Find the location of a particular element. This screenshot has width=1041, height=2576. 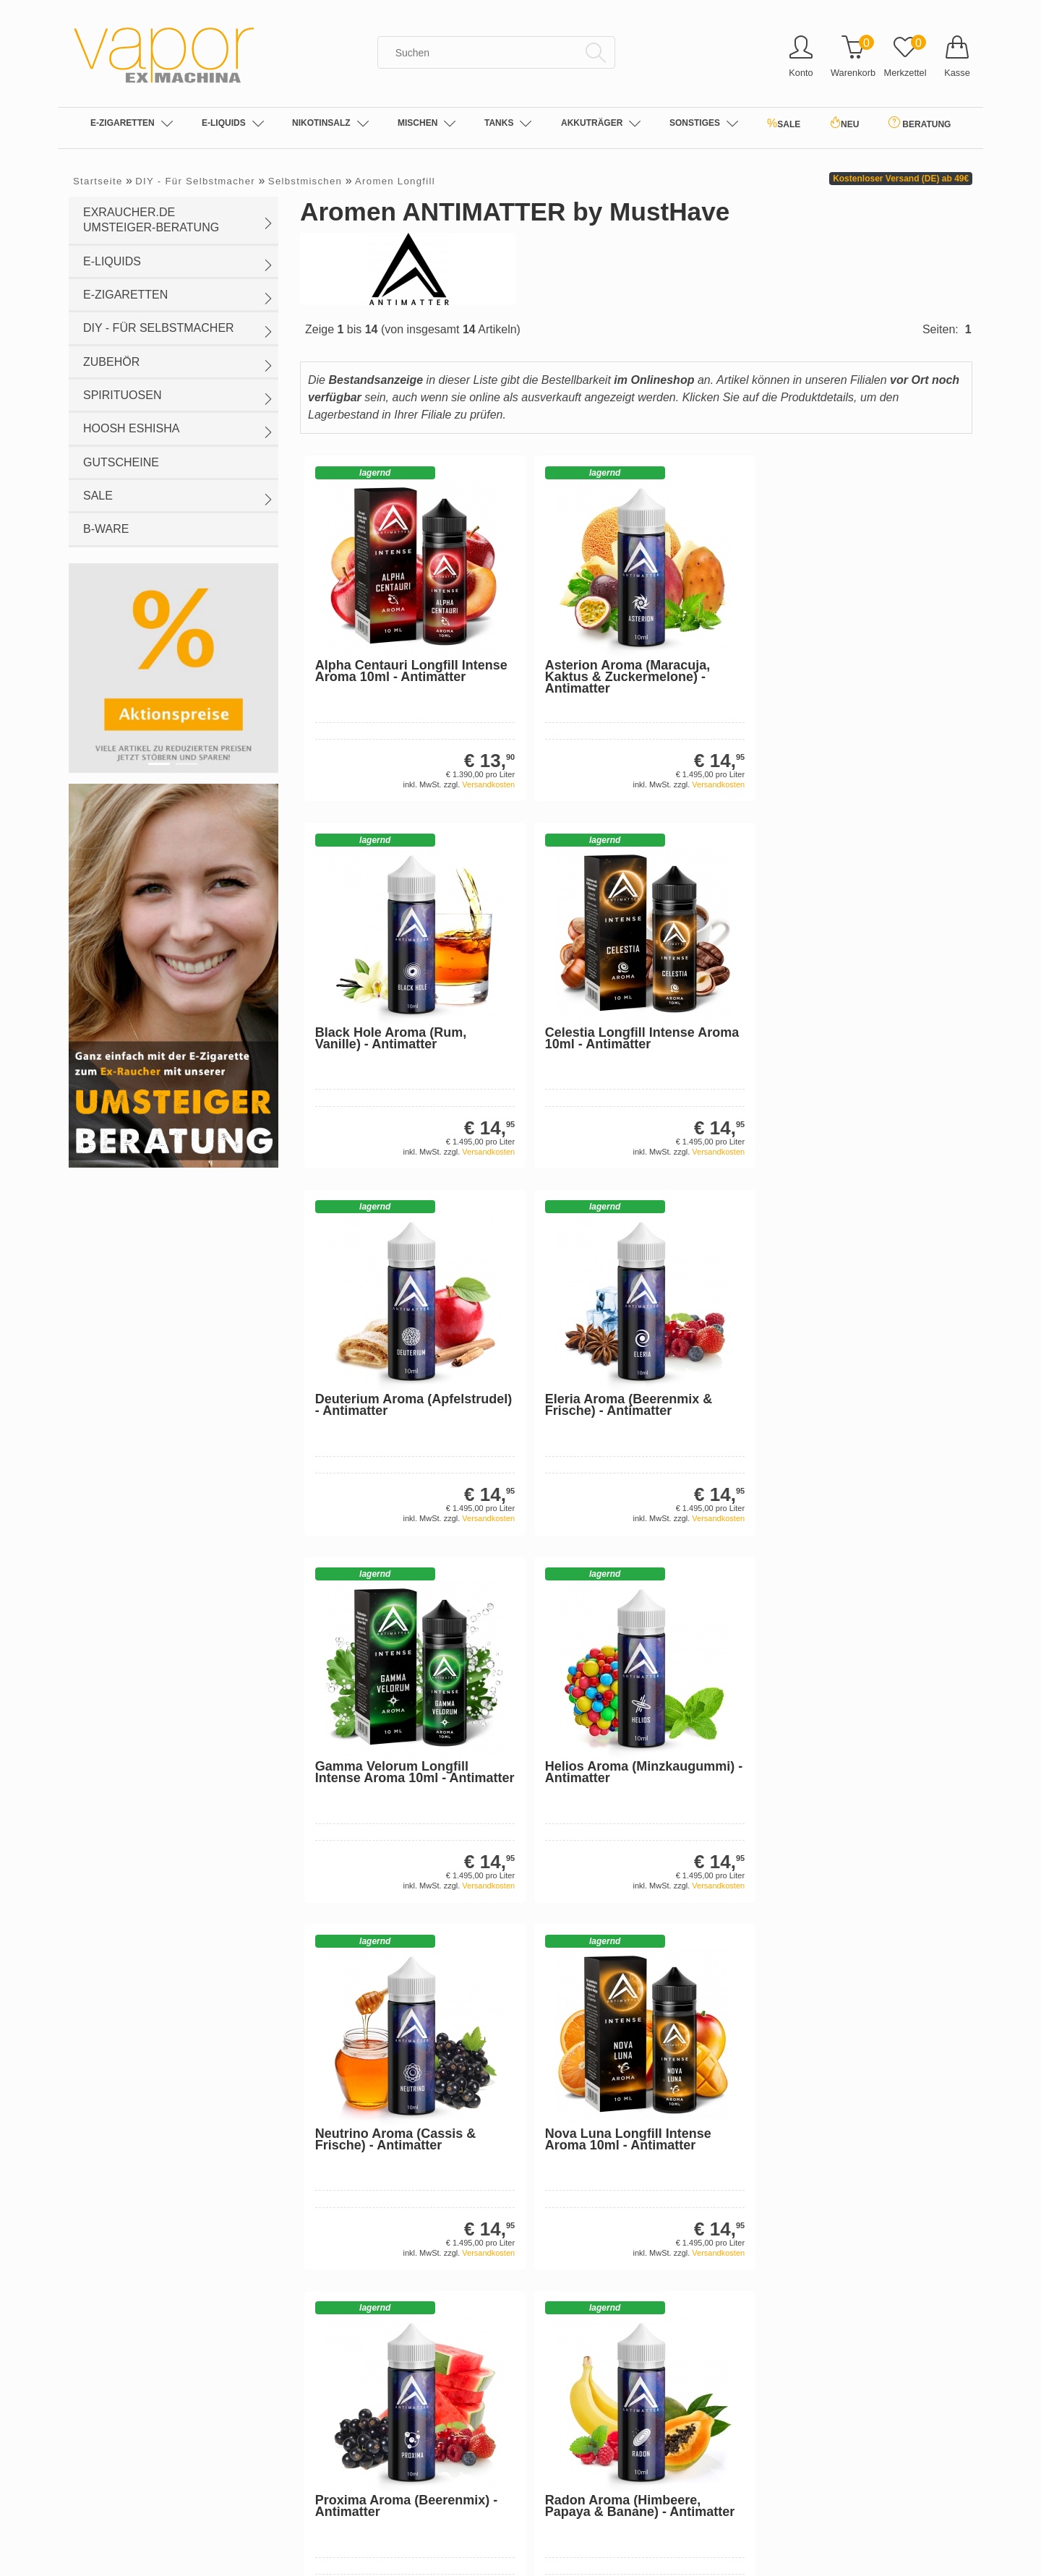

E-Zigaretten is located at coordinates (131, 123).